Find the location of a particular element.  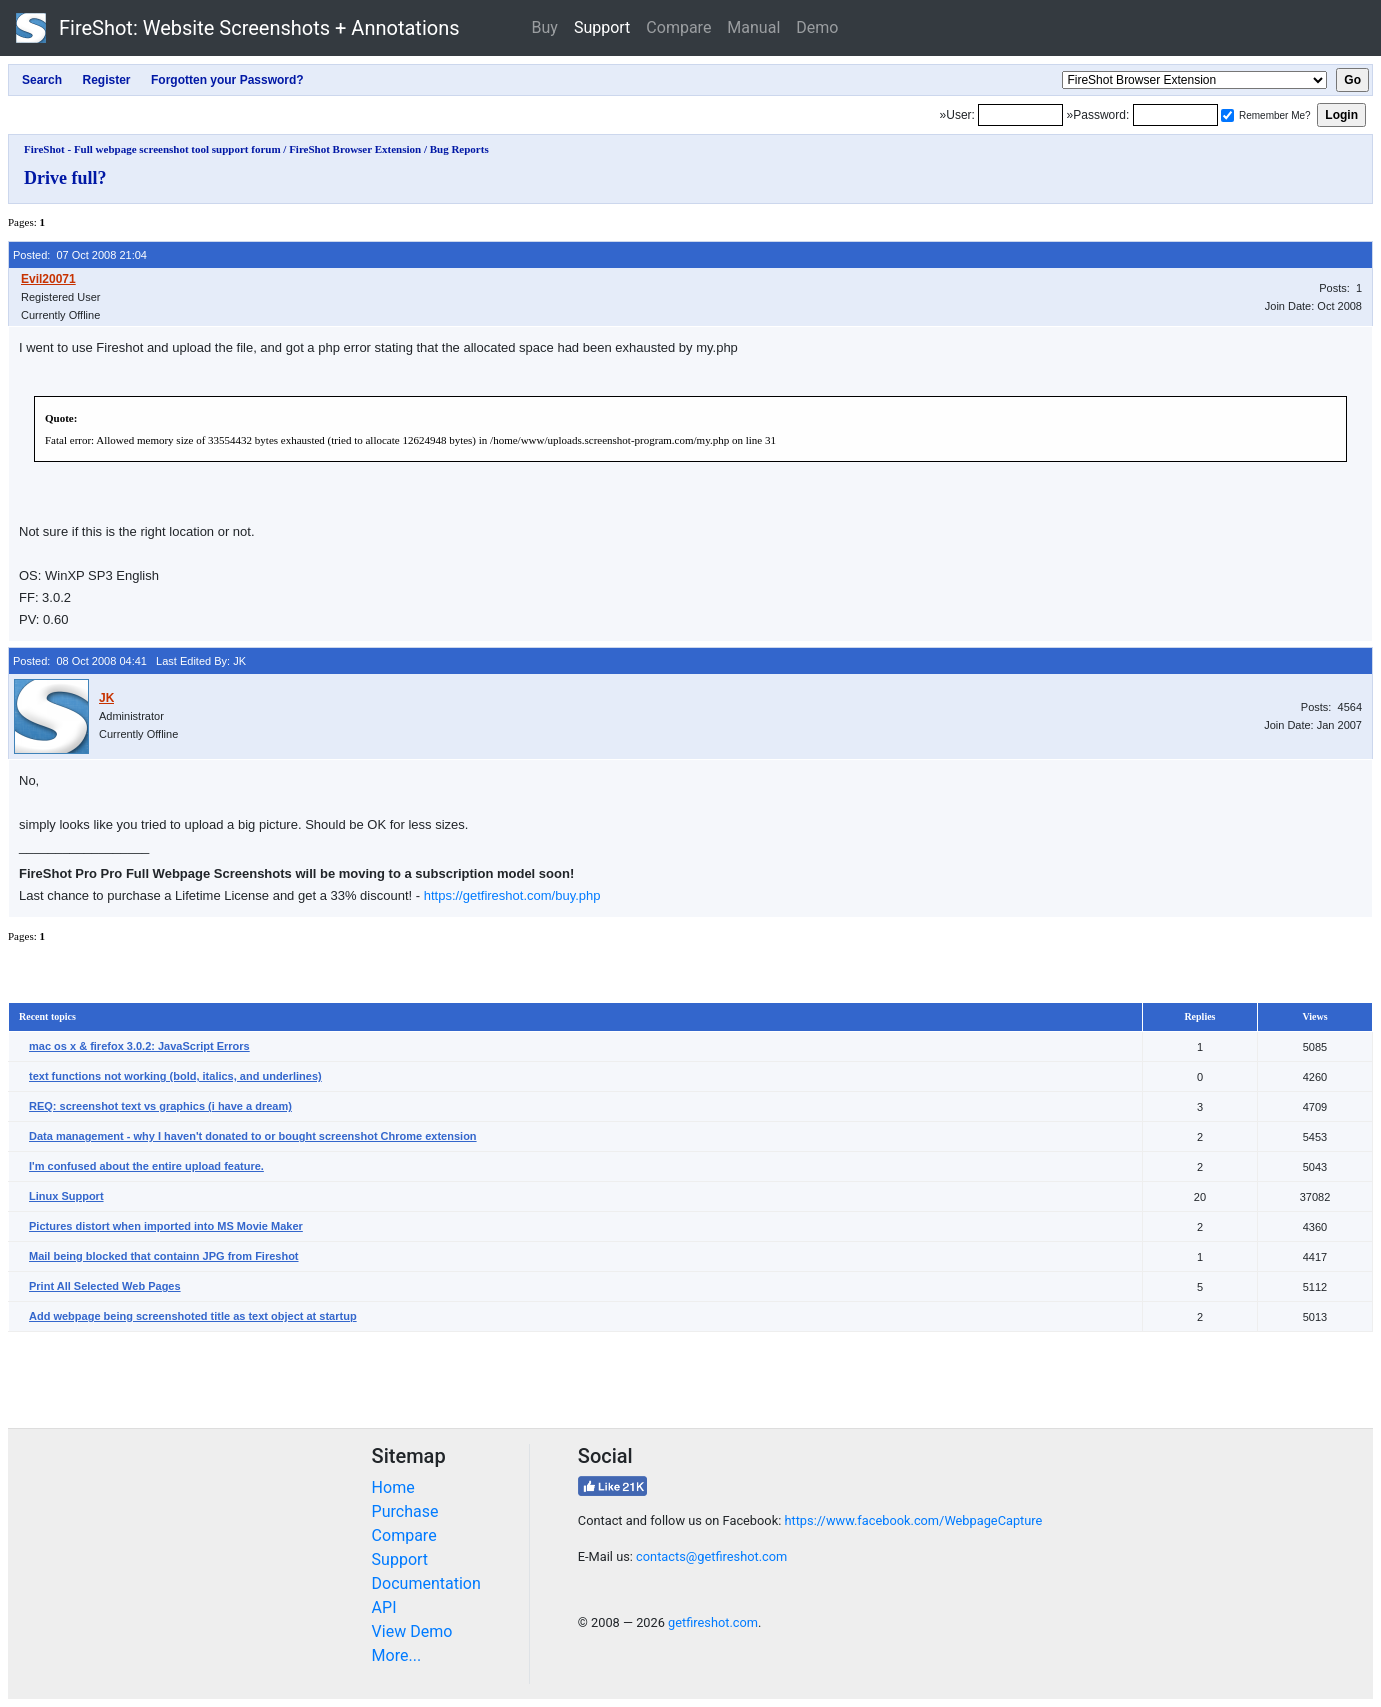

https://getfireshot.com/buy.php is located at coordinates (512, 895).